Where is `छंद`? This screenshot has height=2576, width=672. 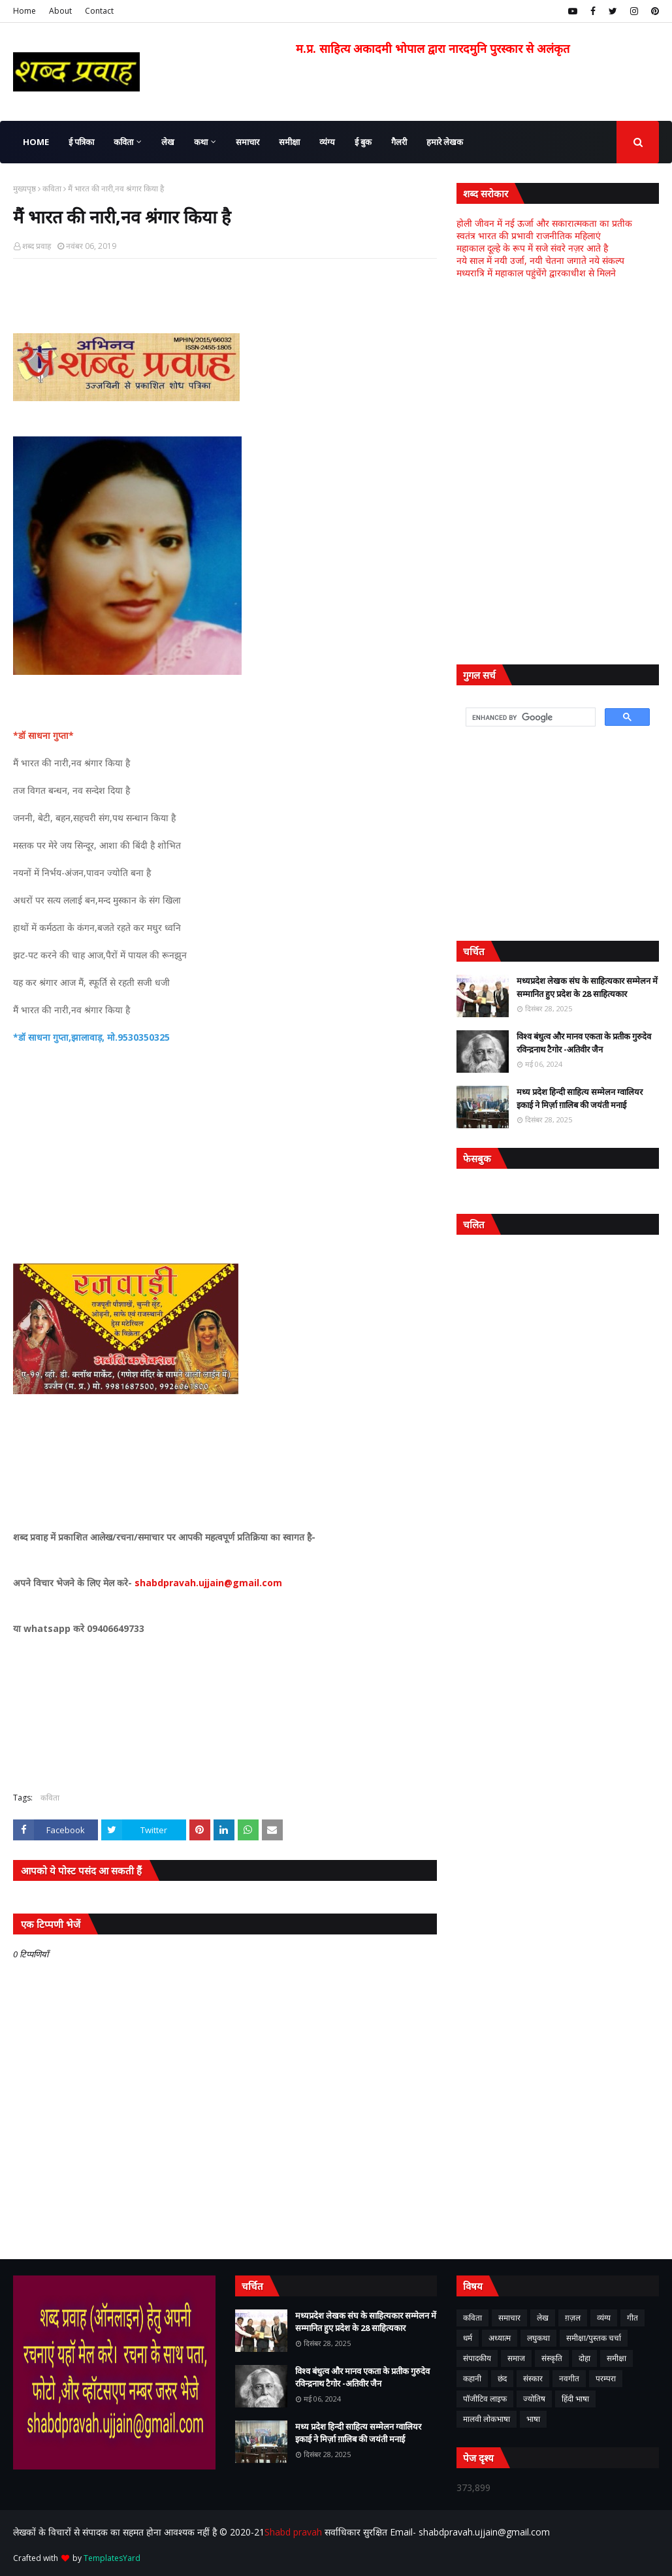
छंद is located at coordinates (502, 2378).